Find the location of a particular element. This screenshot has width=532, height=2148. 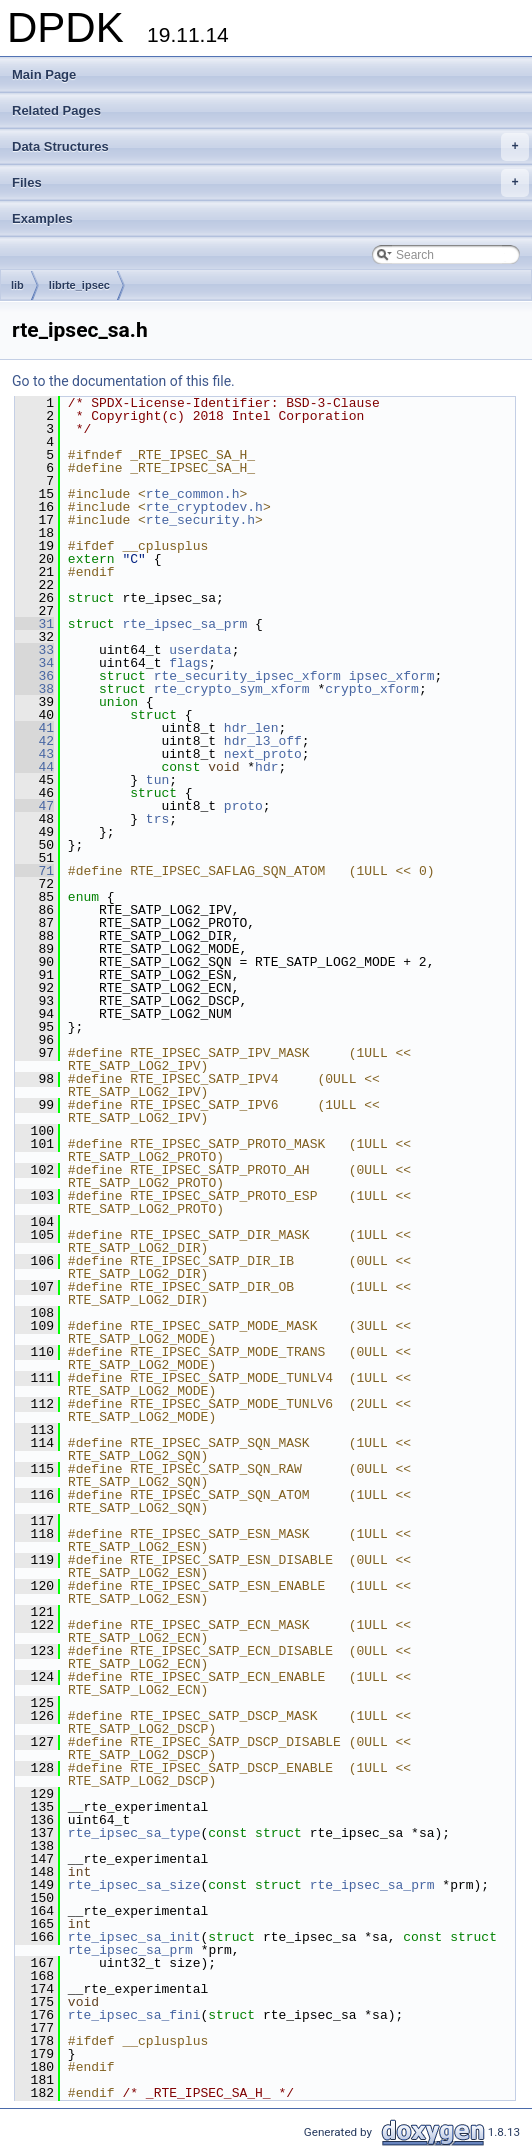

rte_ipsec_sa_type is located at coordinates (134, 1833).